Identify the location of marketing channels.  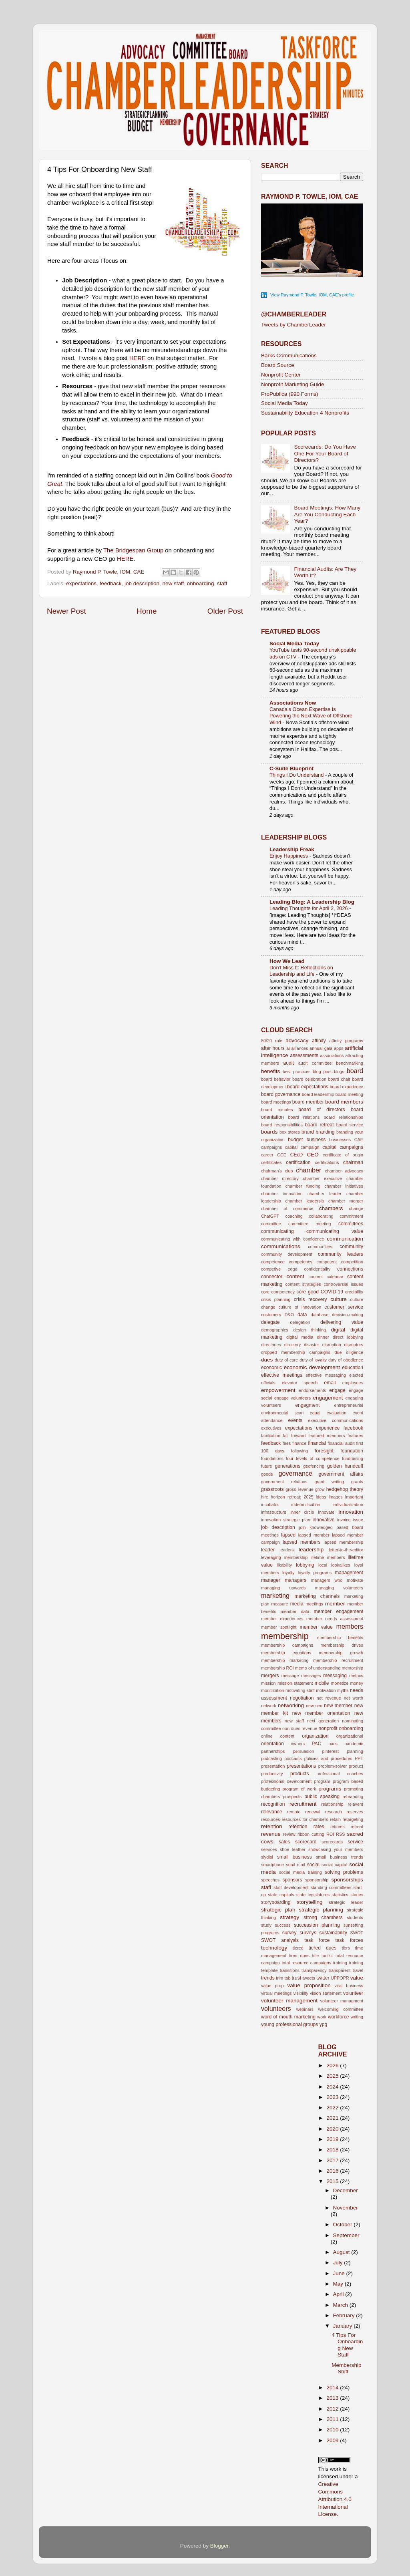
(317, 1596).